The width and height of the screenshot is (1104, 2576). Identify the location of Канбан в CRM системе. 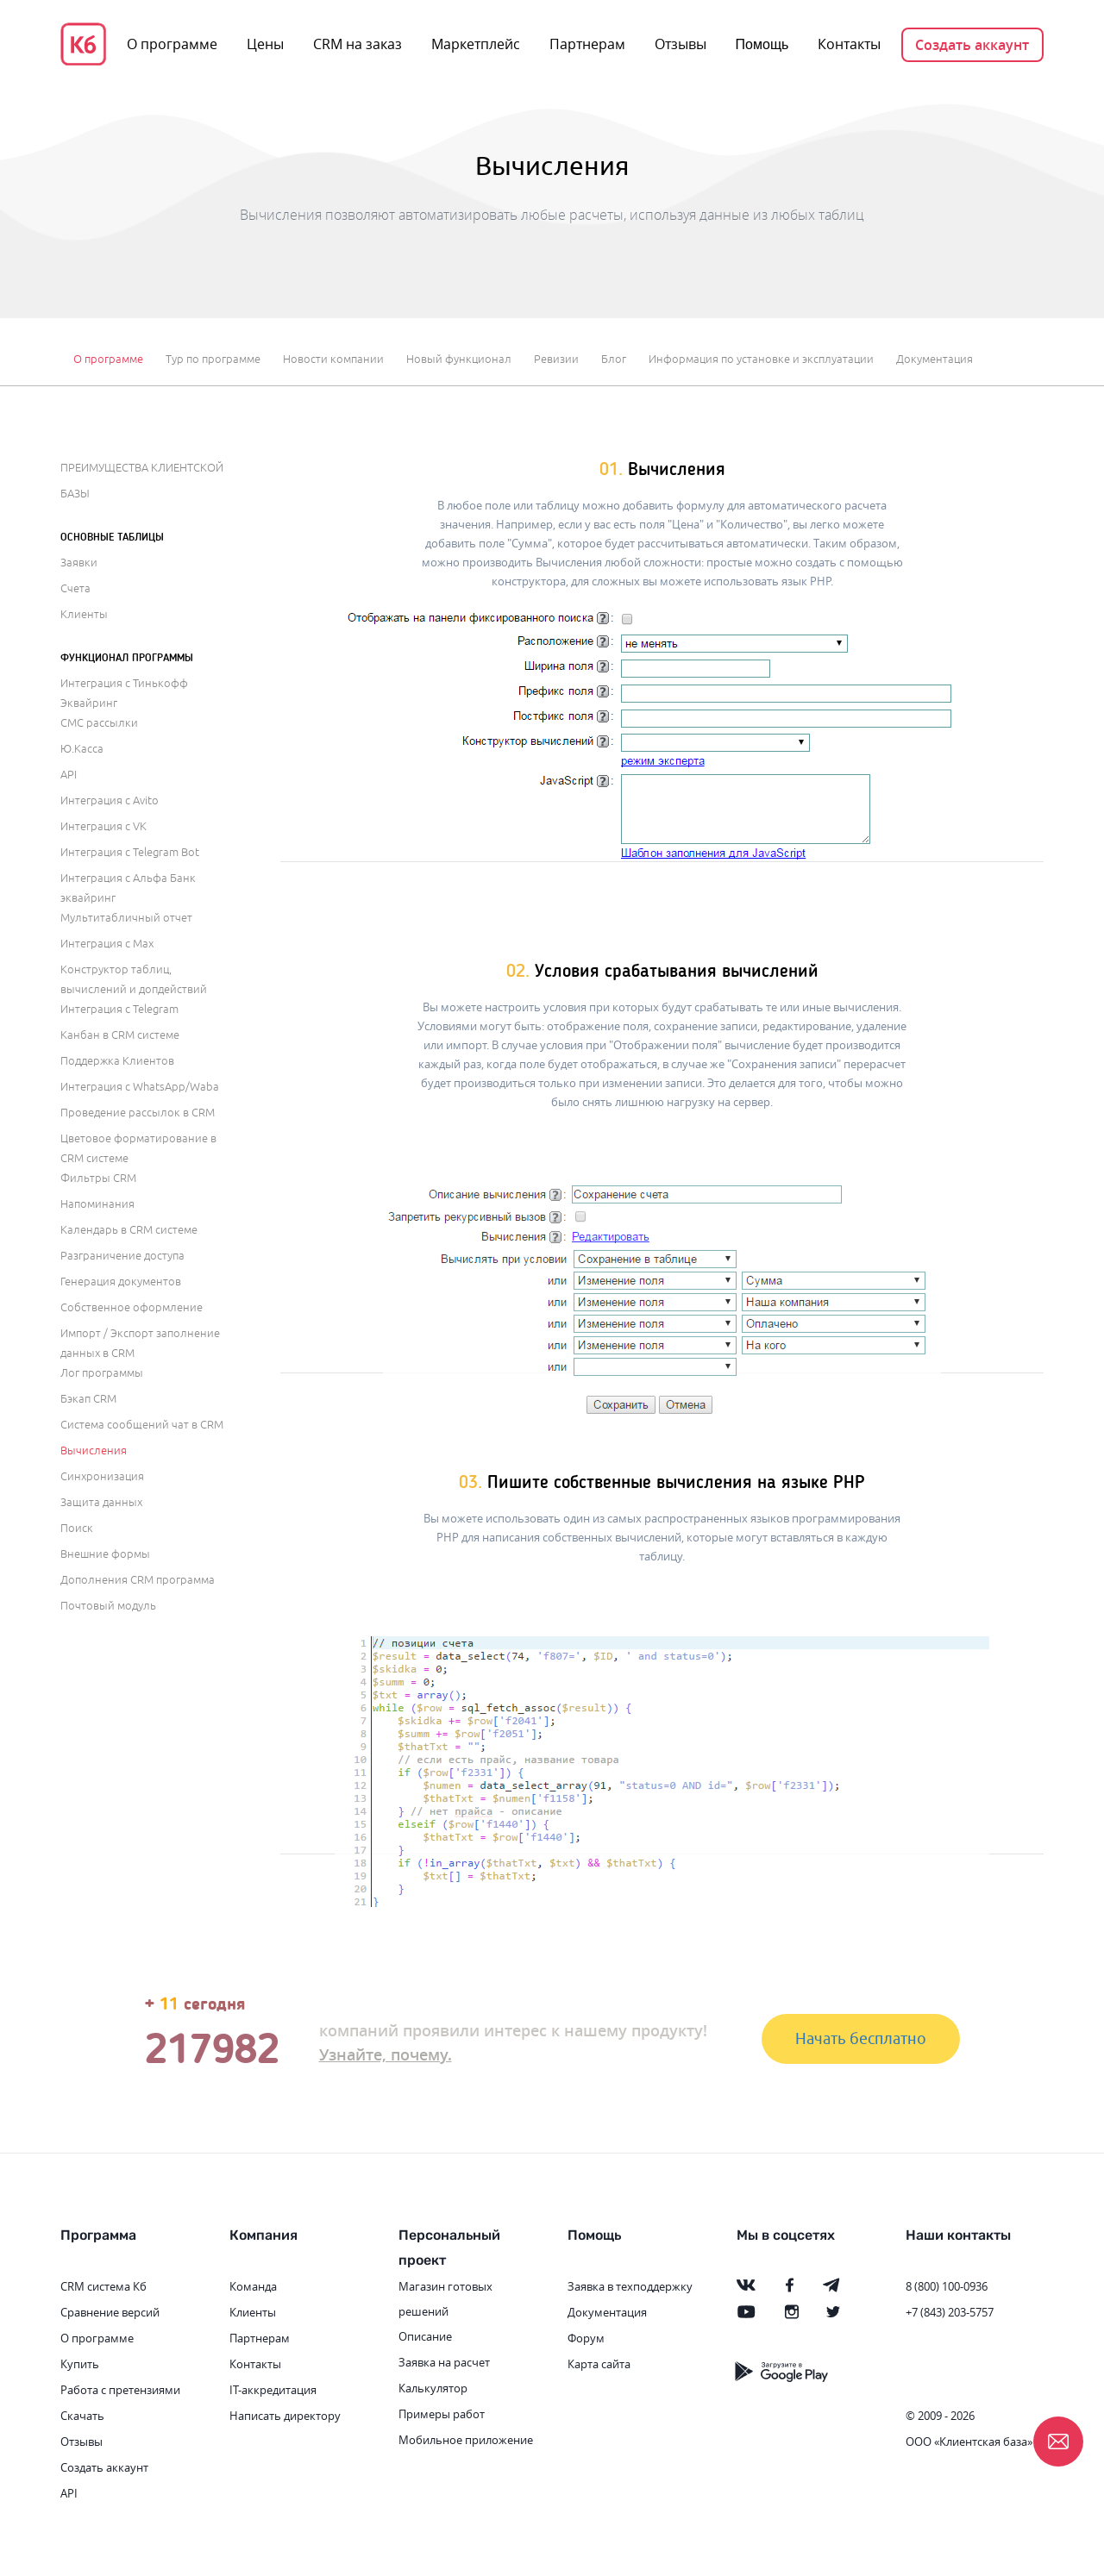
(119, 1035).